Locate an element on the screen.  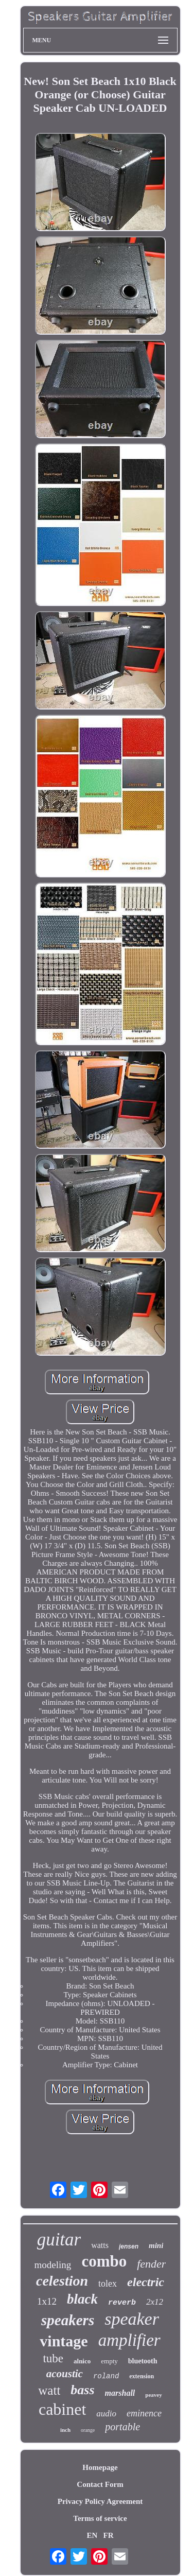
vintage is located at coordinates (63, 2340).